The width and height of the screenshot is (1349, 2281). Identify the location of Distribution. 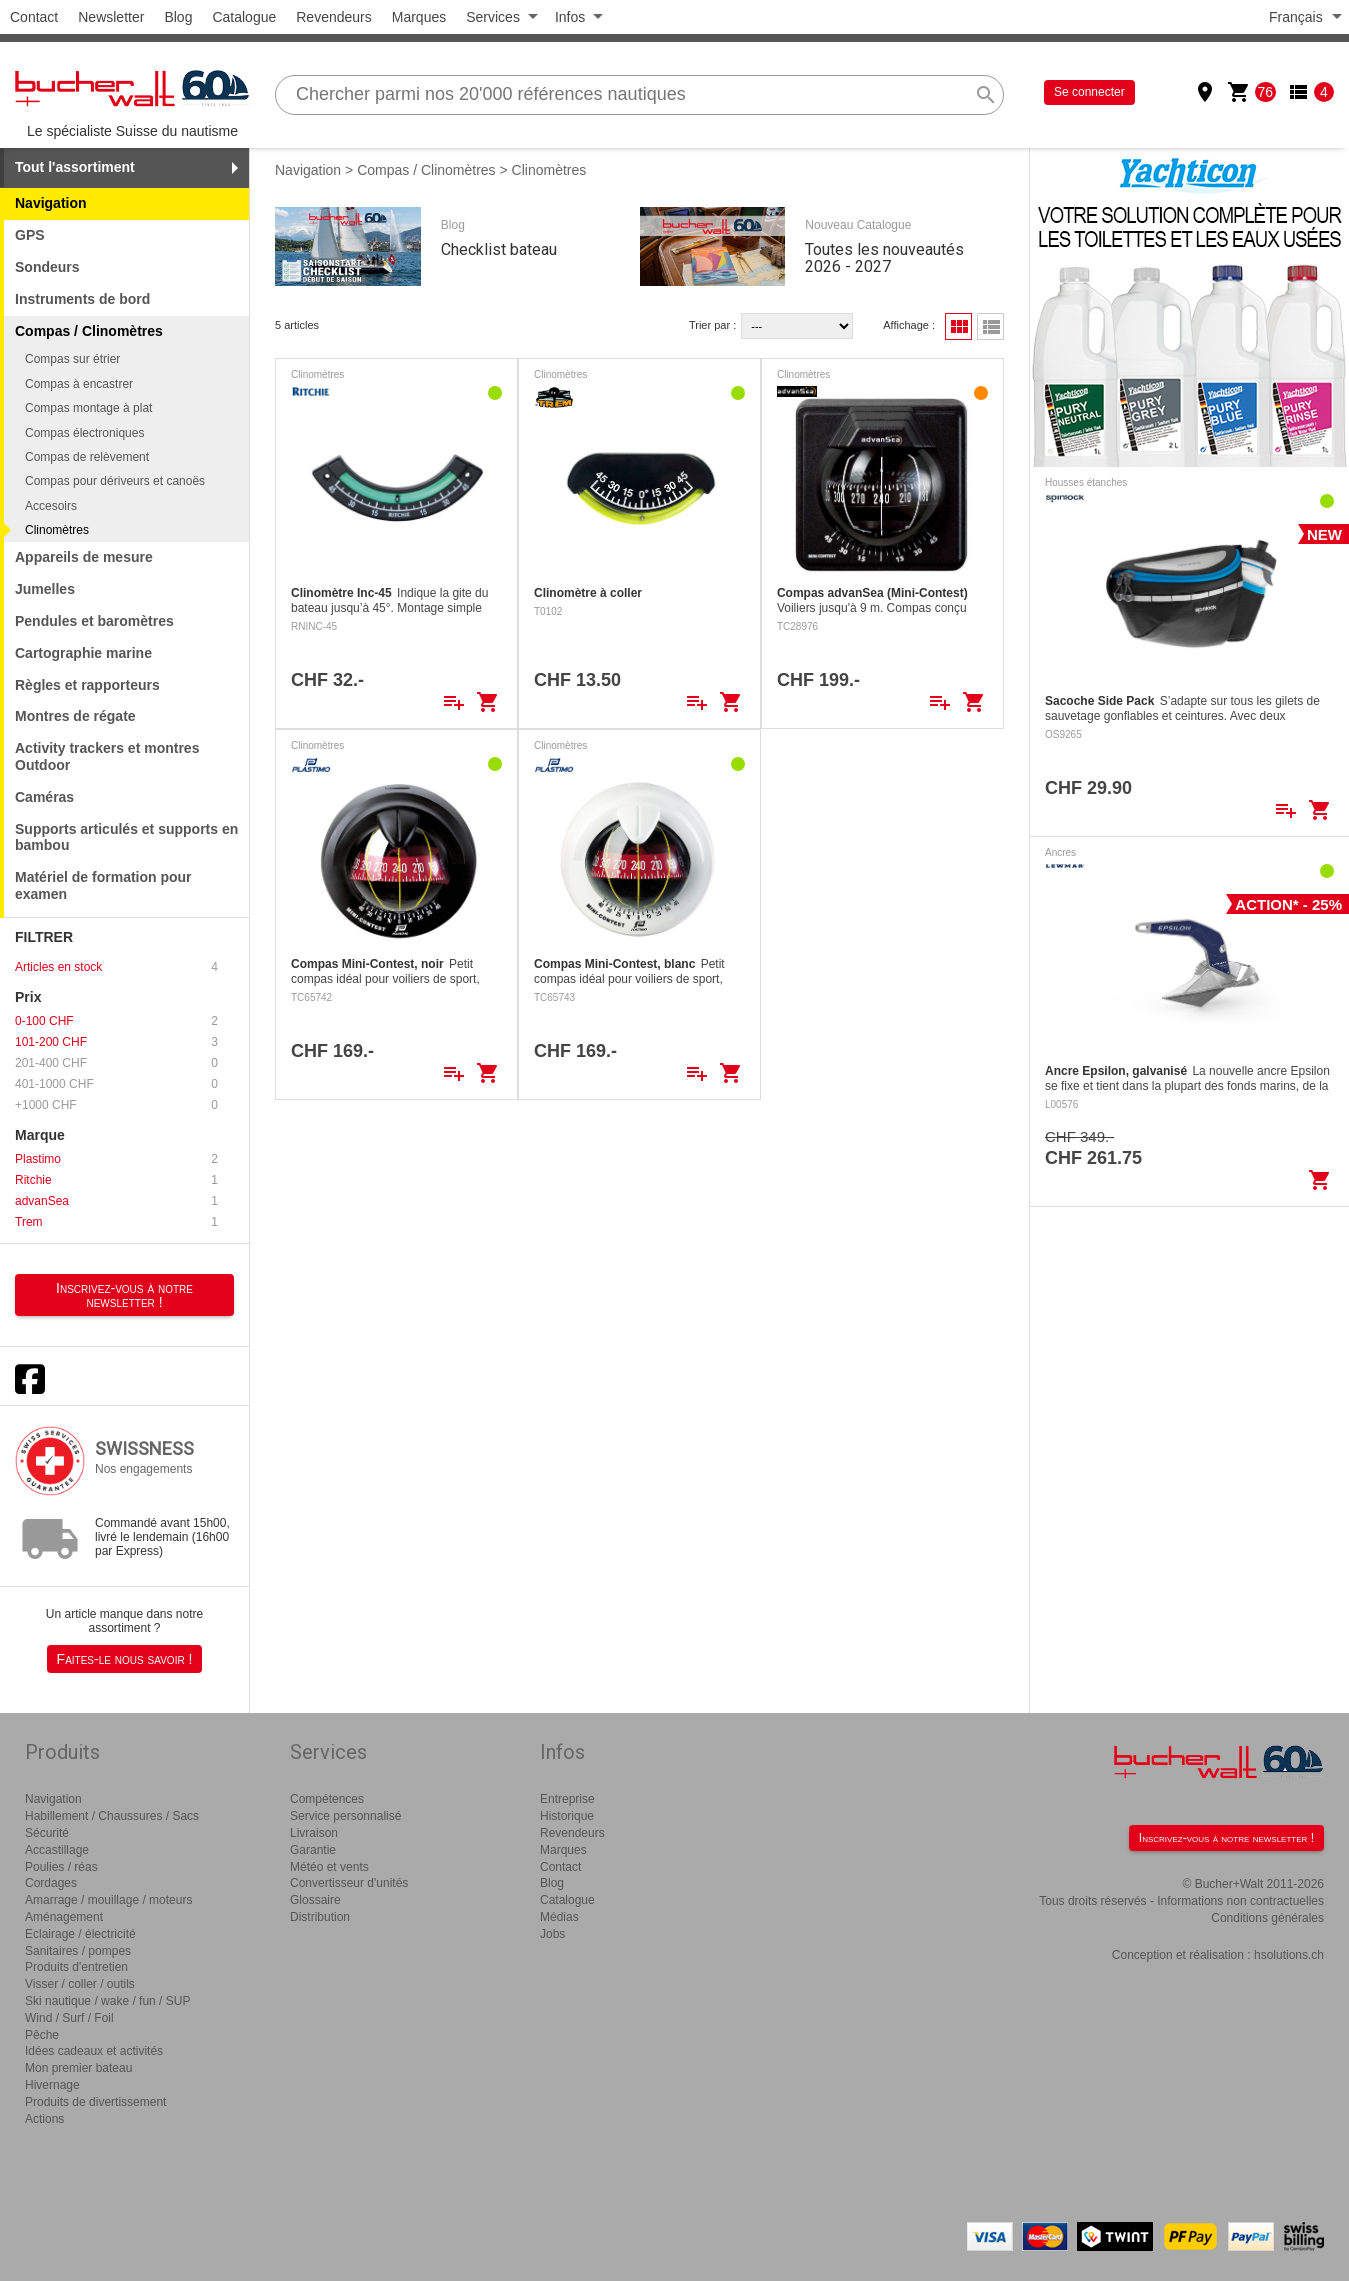
(320, 1917).